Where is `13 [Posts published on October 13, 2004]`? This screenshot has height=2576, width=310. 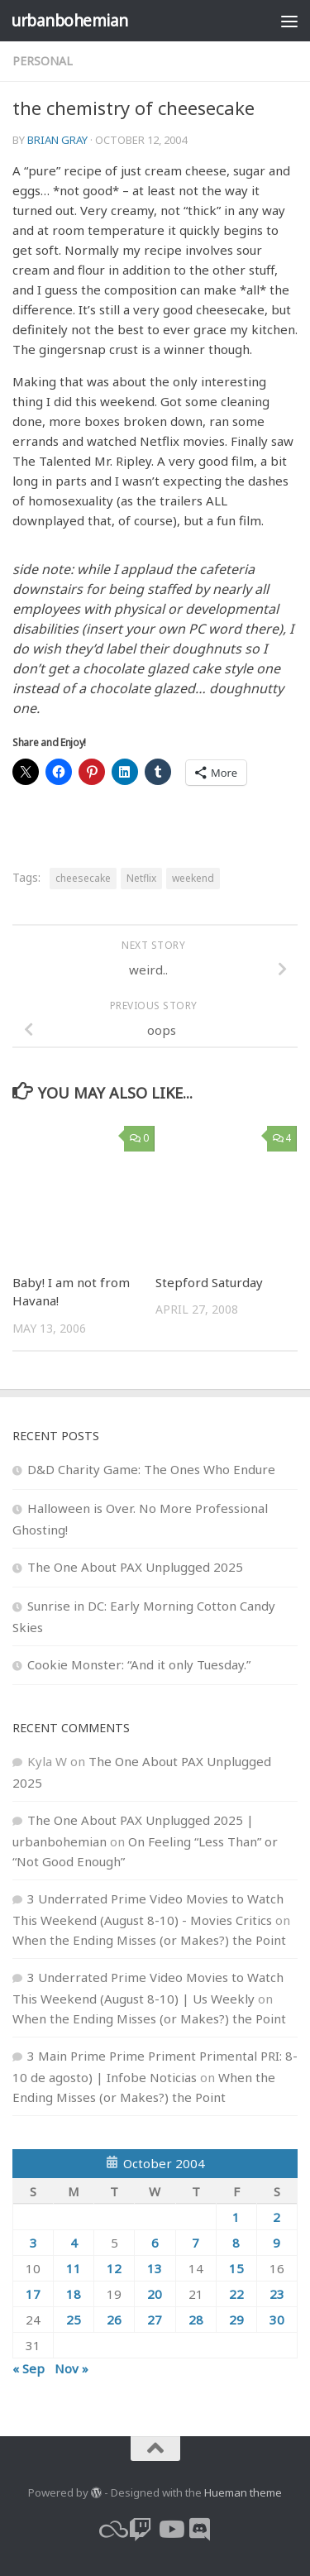 13 [Posts published on October 13, 2004] is located at coordinates (154, 2268).